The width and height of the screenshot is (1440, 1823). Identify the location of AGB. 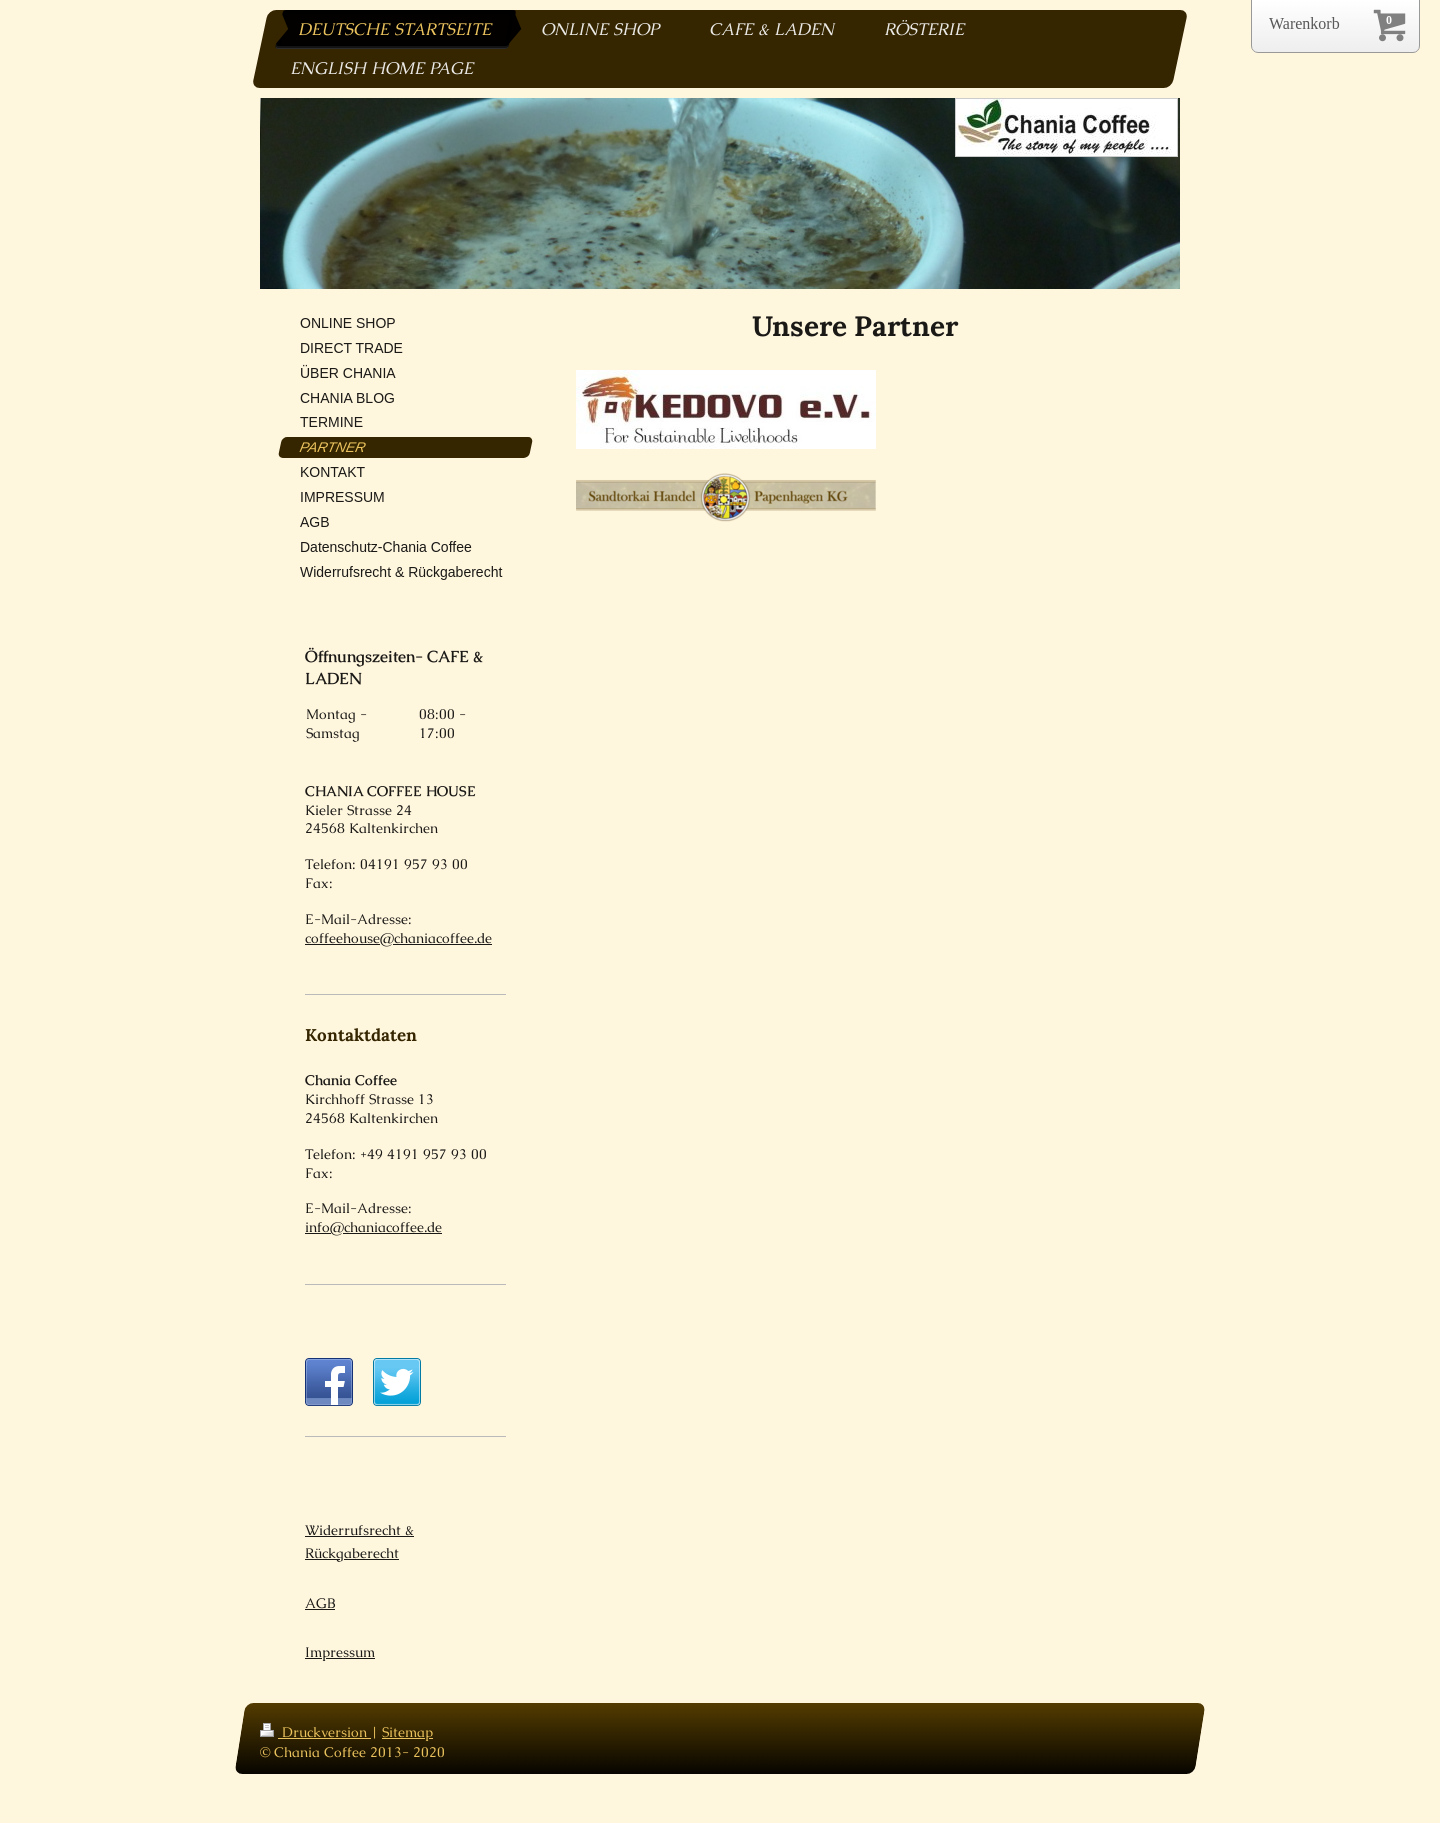
(320, 1621).